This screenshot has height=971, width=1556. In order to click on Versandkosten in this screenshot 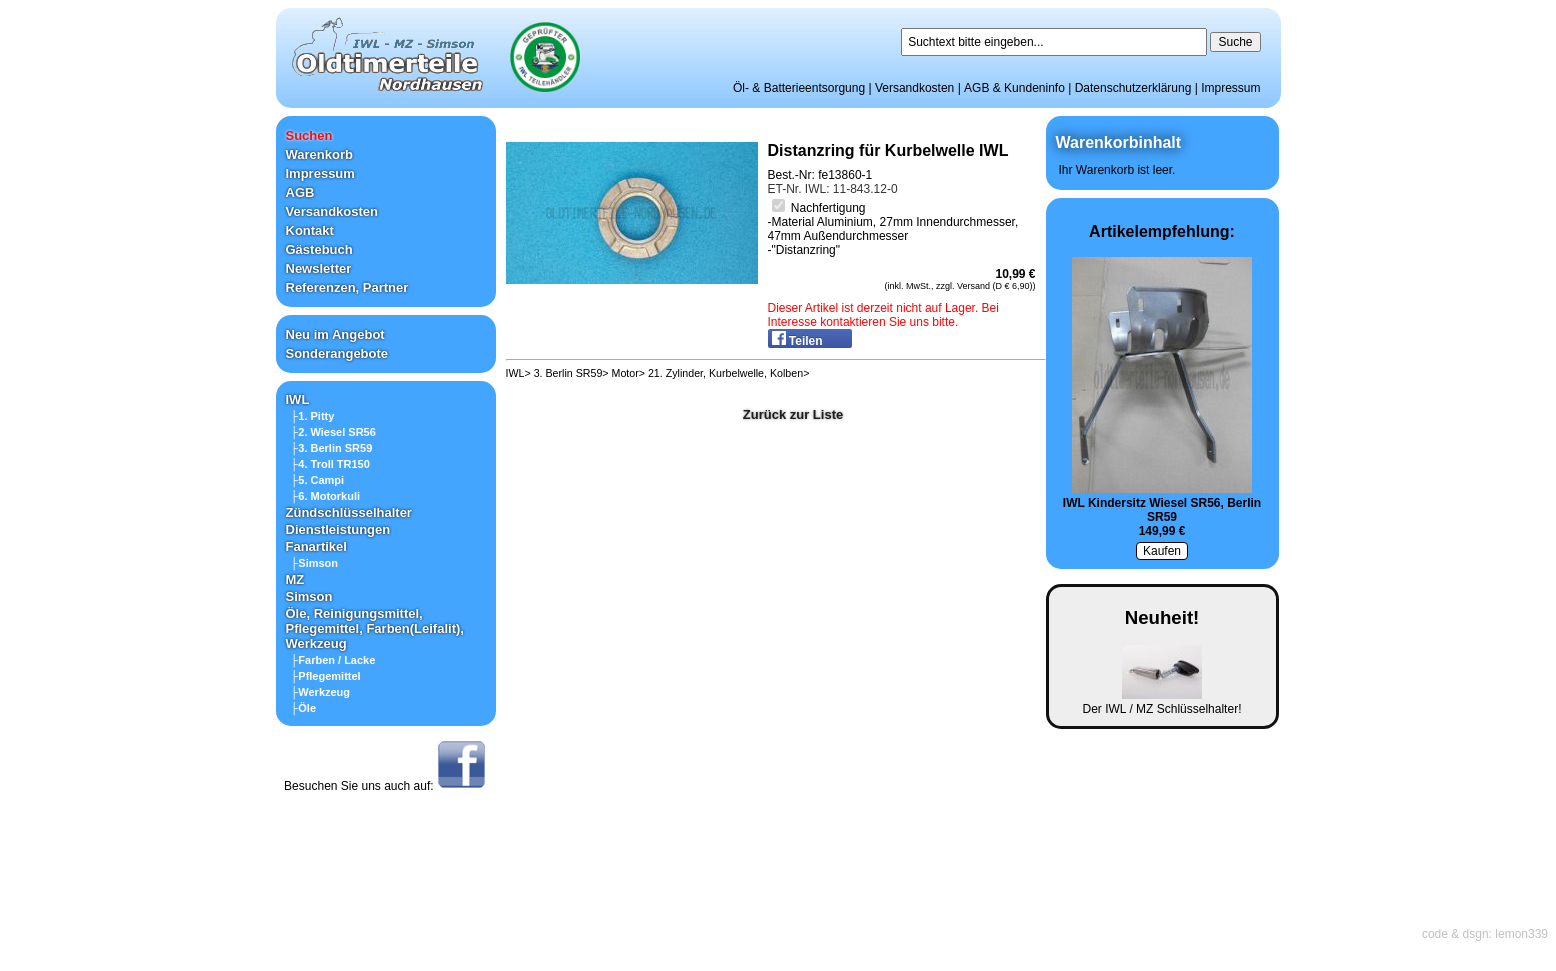, I will do `click(914, 88)`.